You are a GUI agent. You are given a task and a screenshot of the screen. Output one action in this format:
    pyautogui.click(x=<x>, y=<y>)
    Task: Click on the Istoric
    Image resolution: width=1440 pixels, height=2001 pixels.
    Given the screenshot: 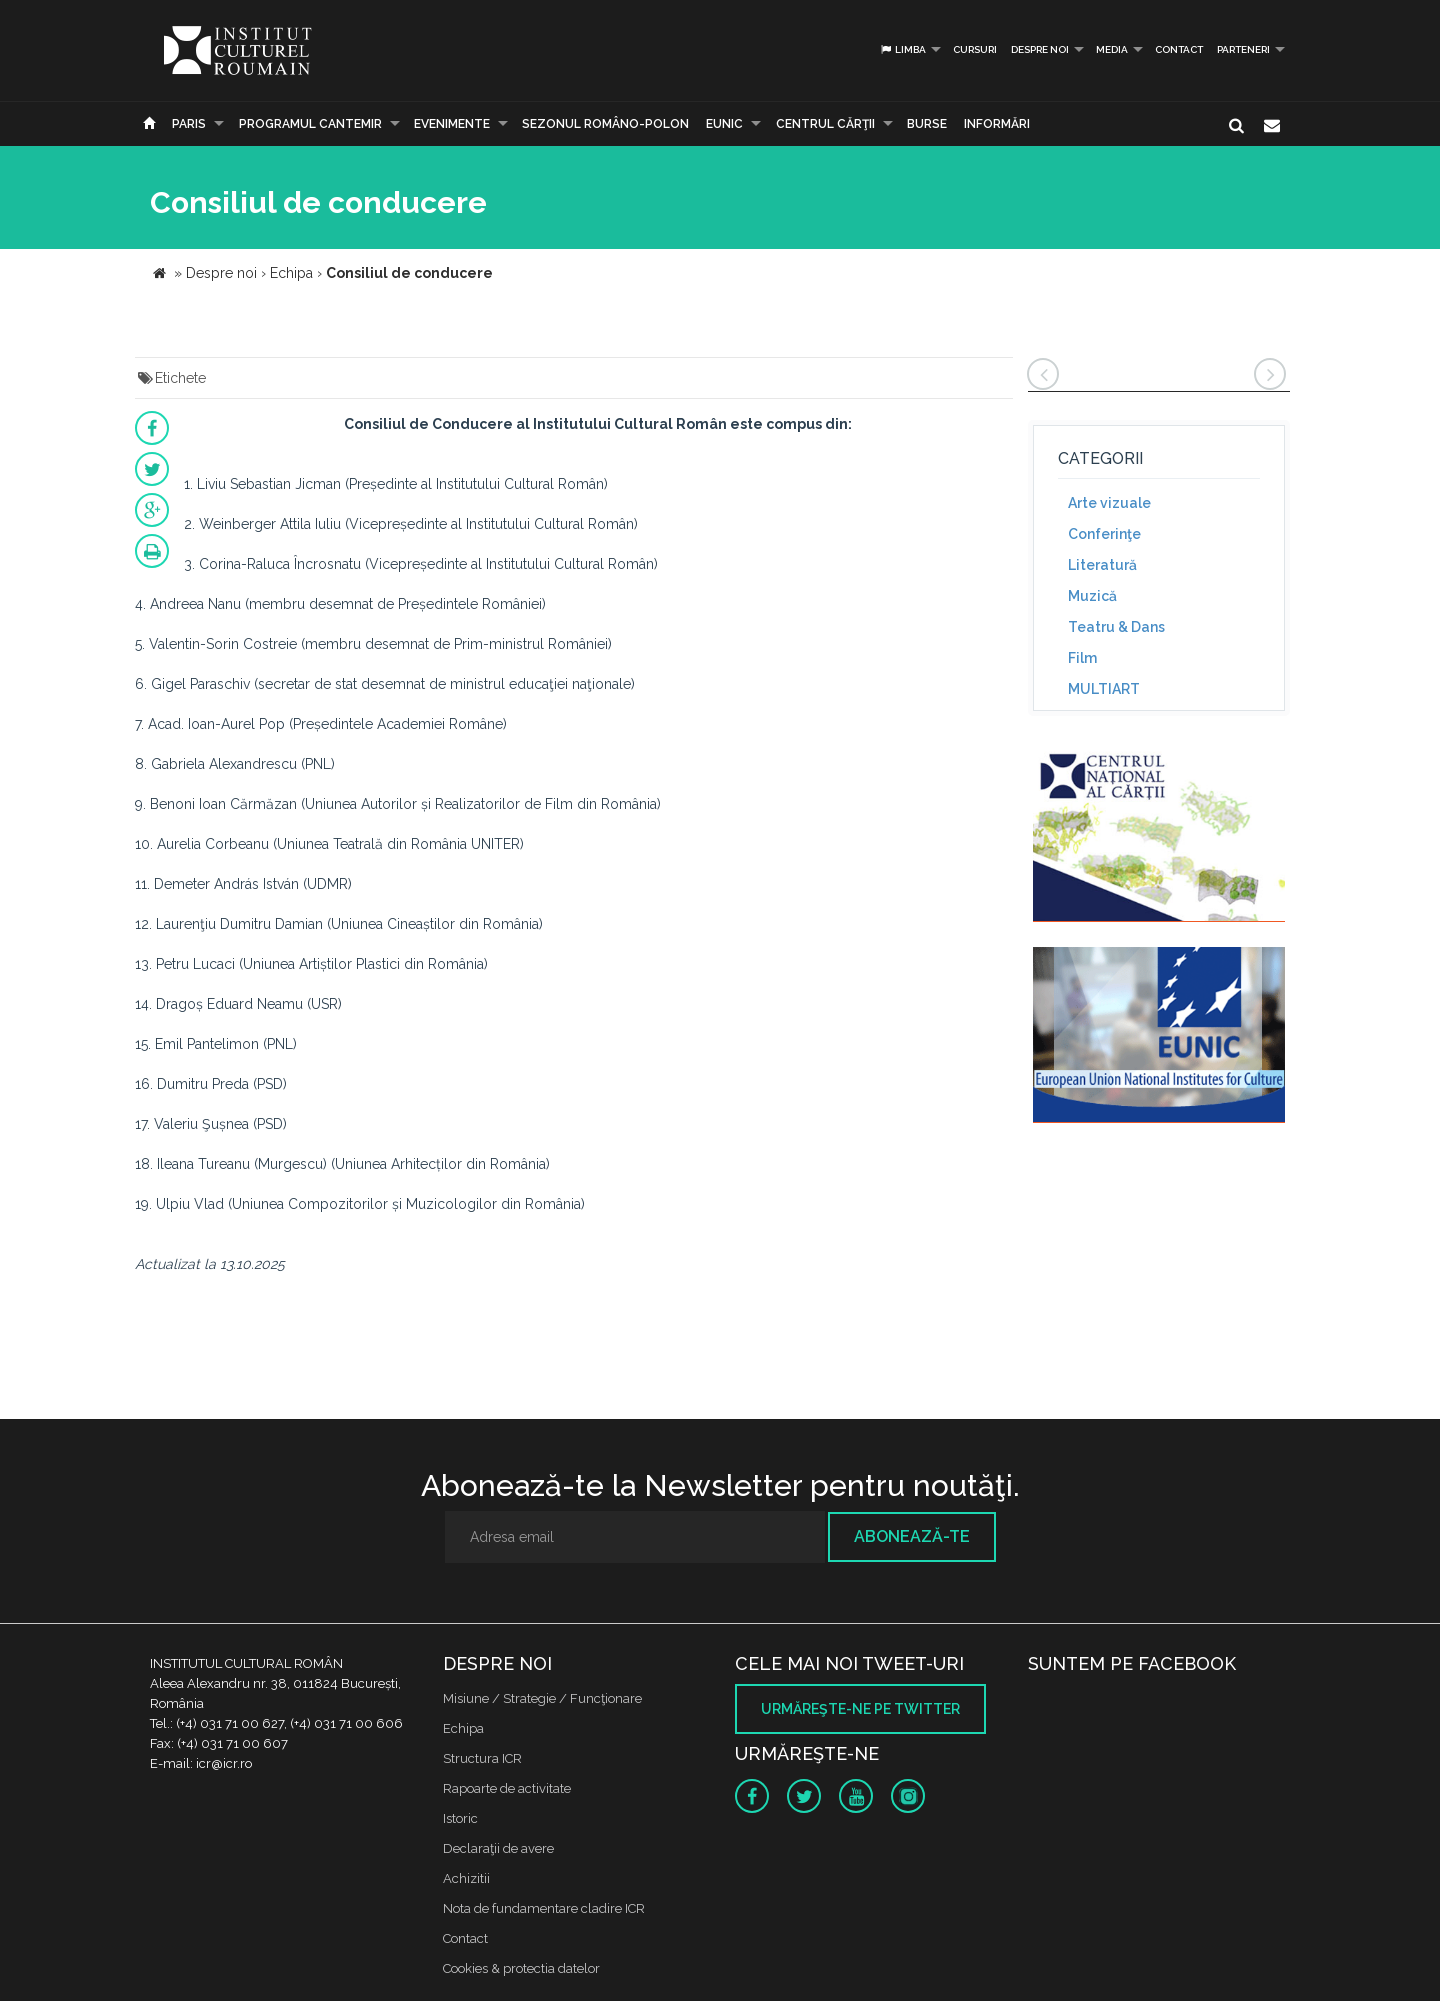 What is the action you would take?
    pyautogui.click(x=460, y=1818)
    